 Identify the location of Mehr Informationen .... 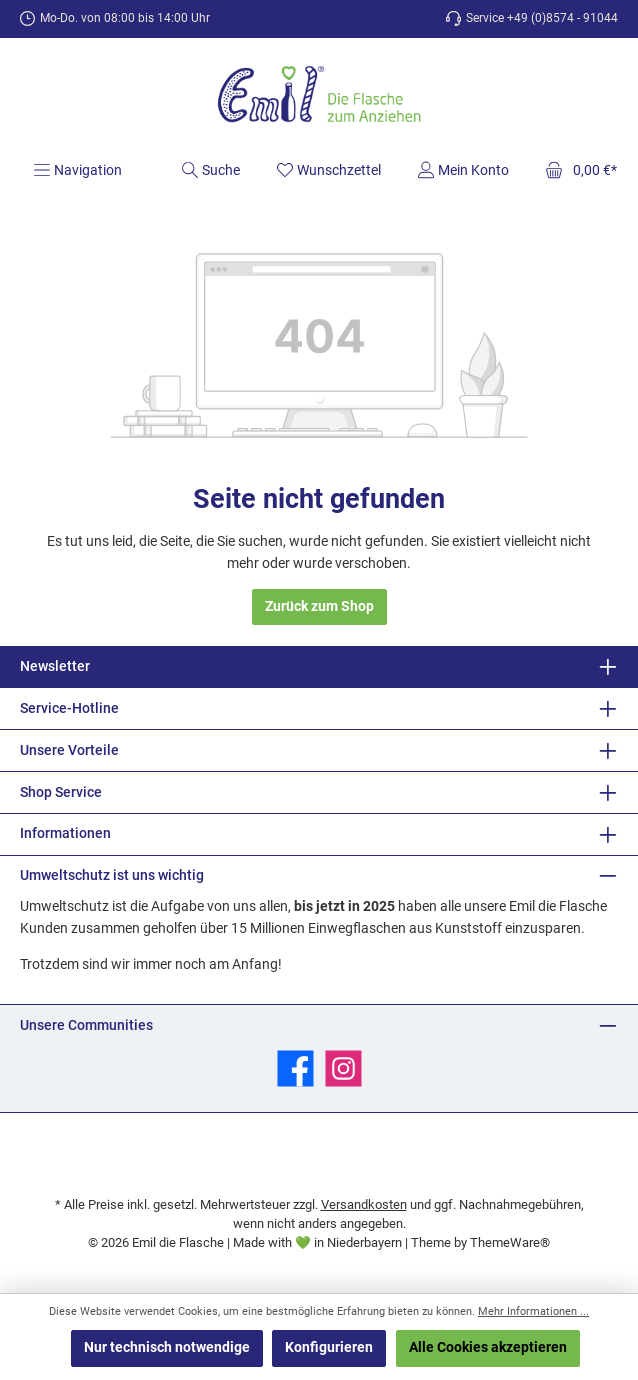
(533, 1311).